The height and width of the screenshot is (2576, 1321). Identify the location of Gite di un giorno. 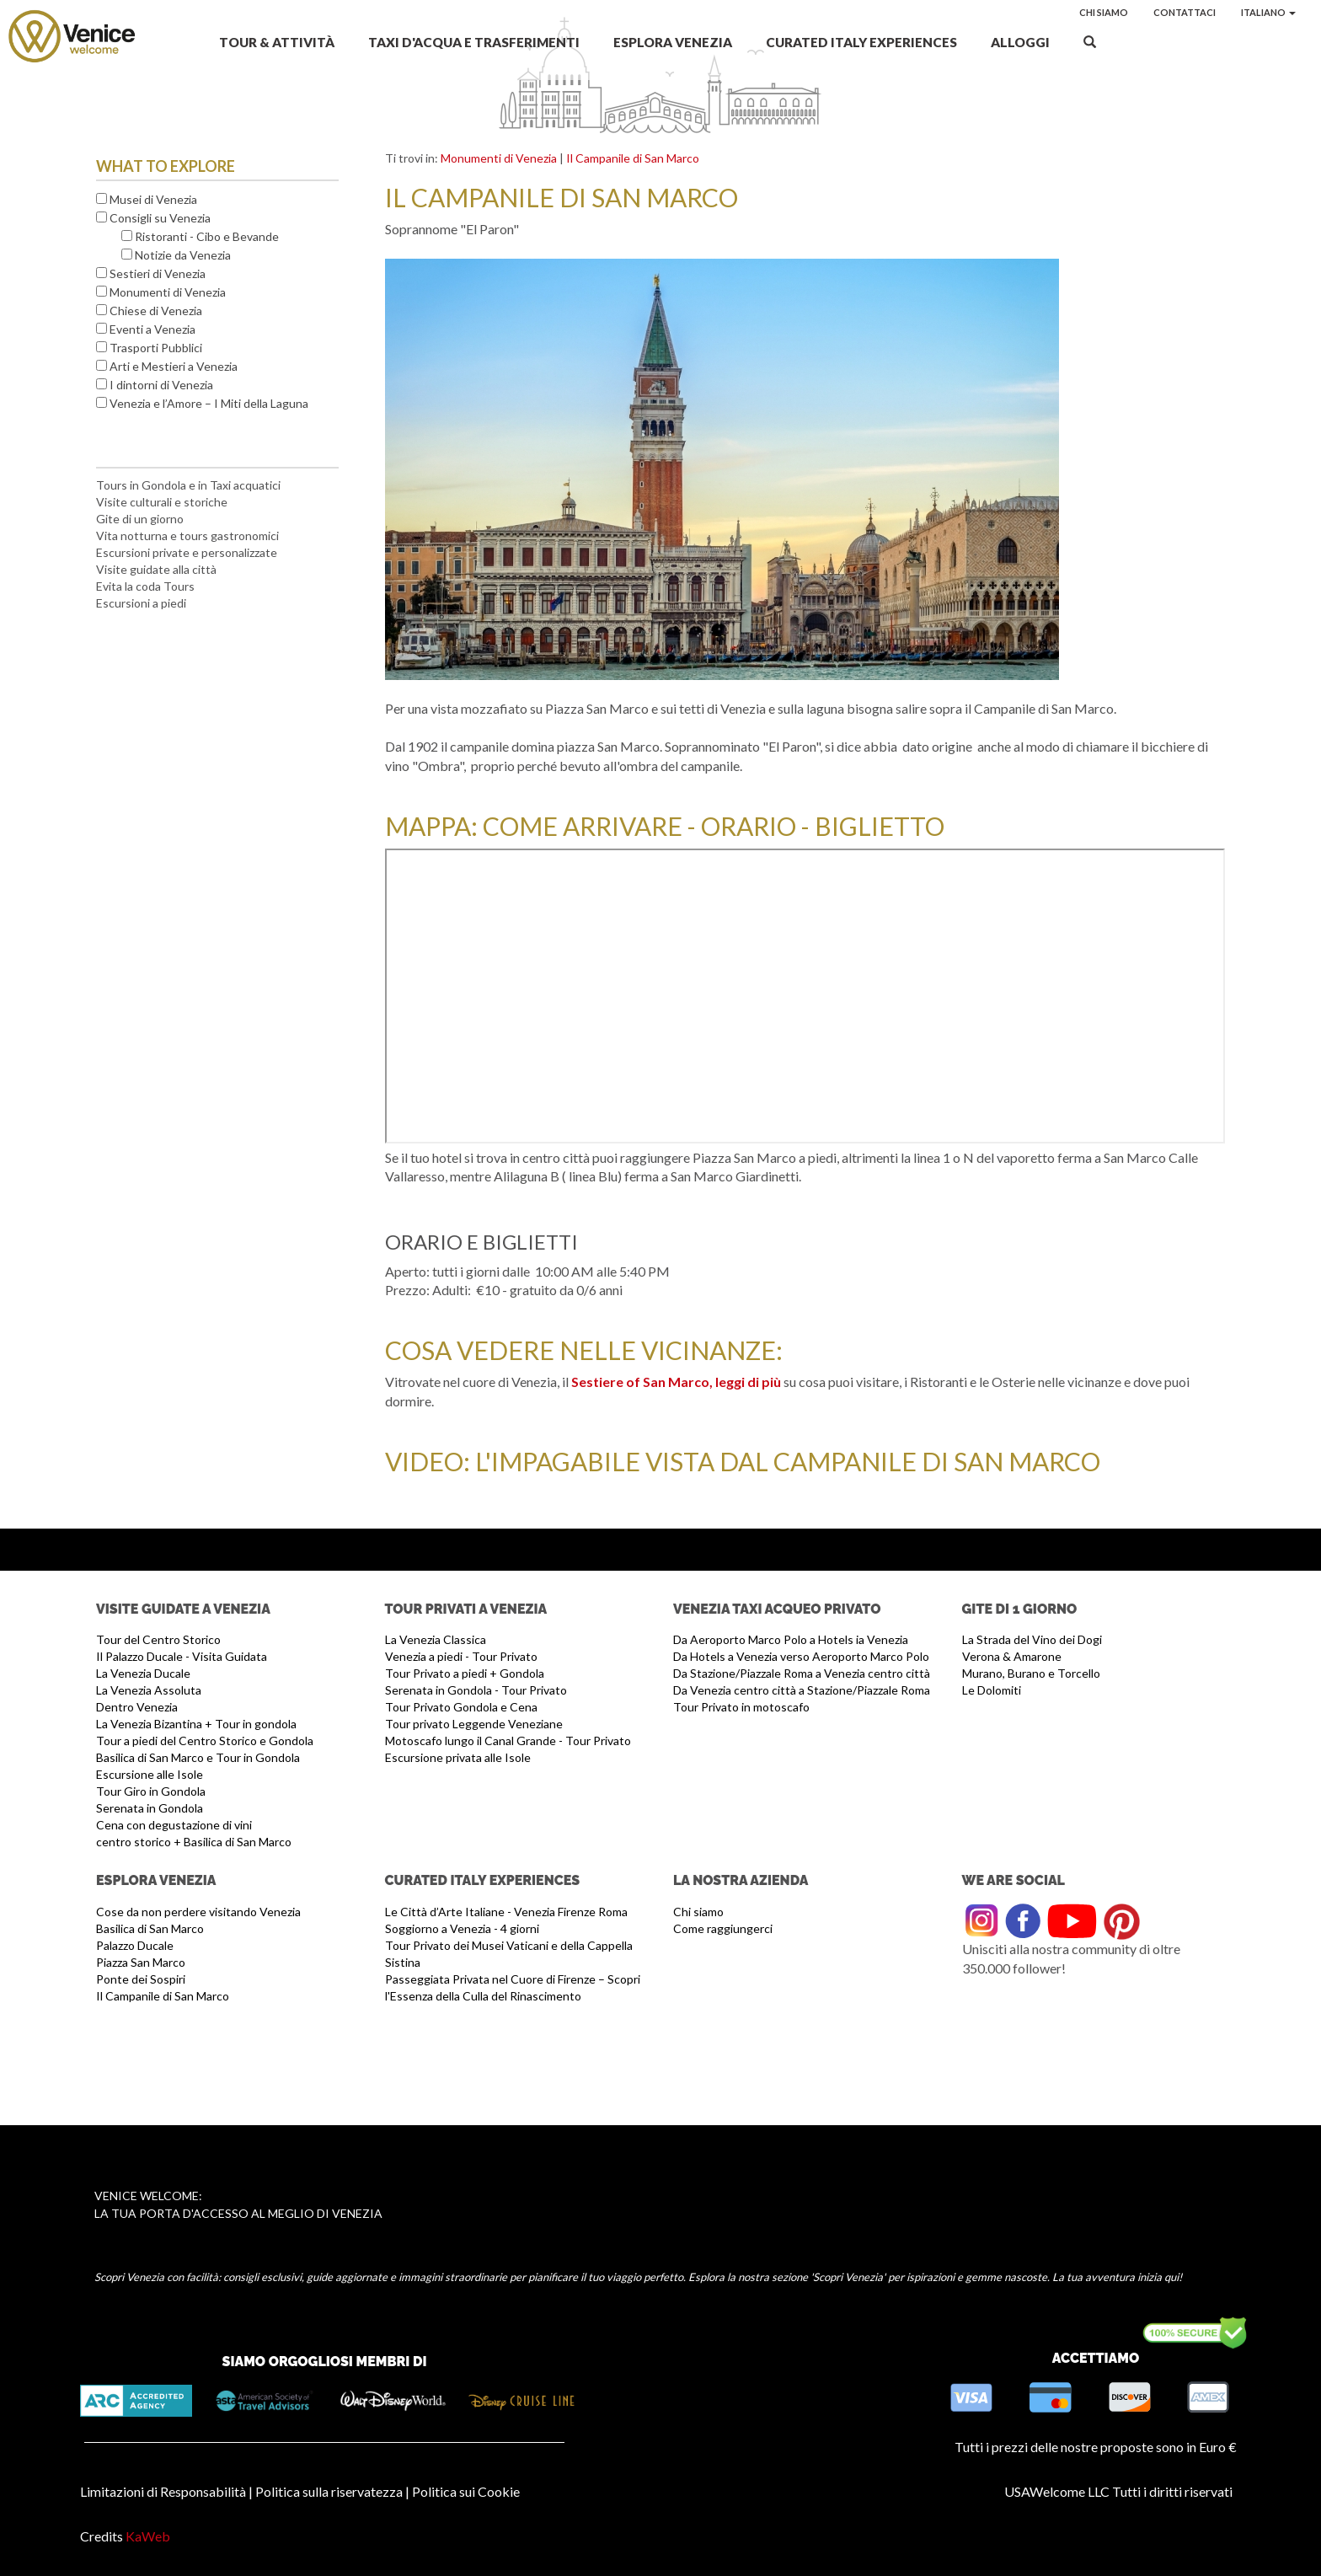
(140, 518).